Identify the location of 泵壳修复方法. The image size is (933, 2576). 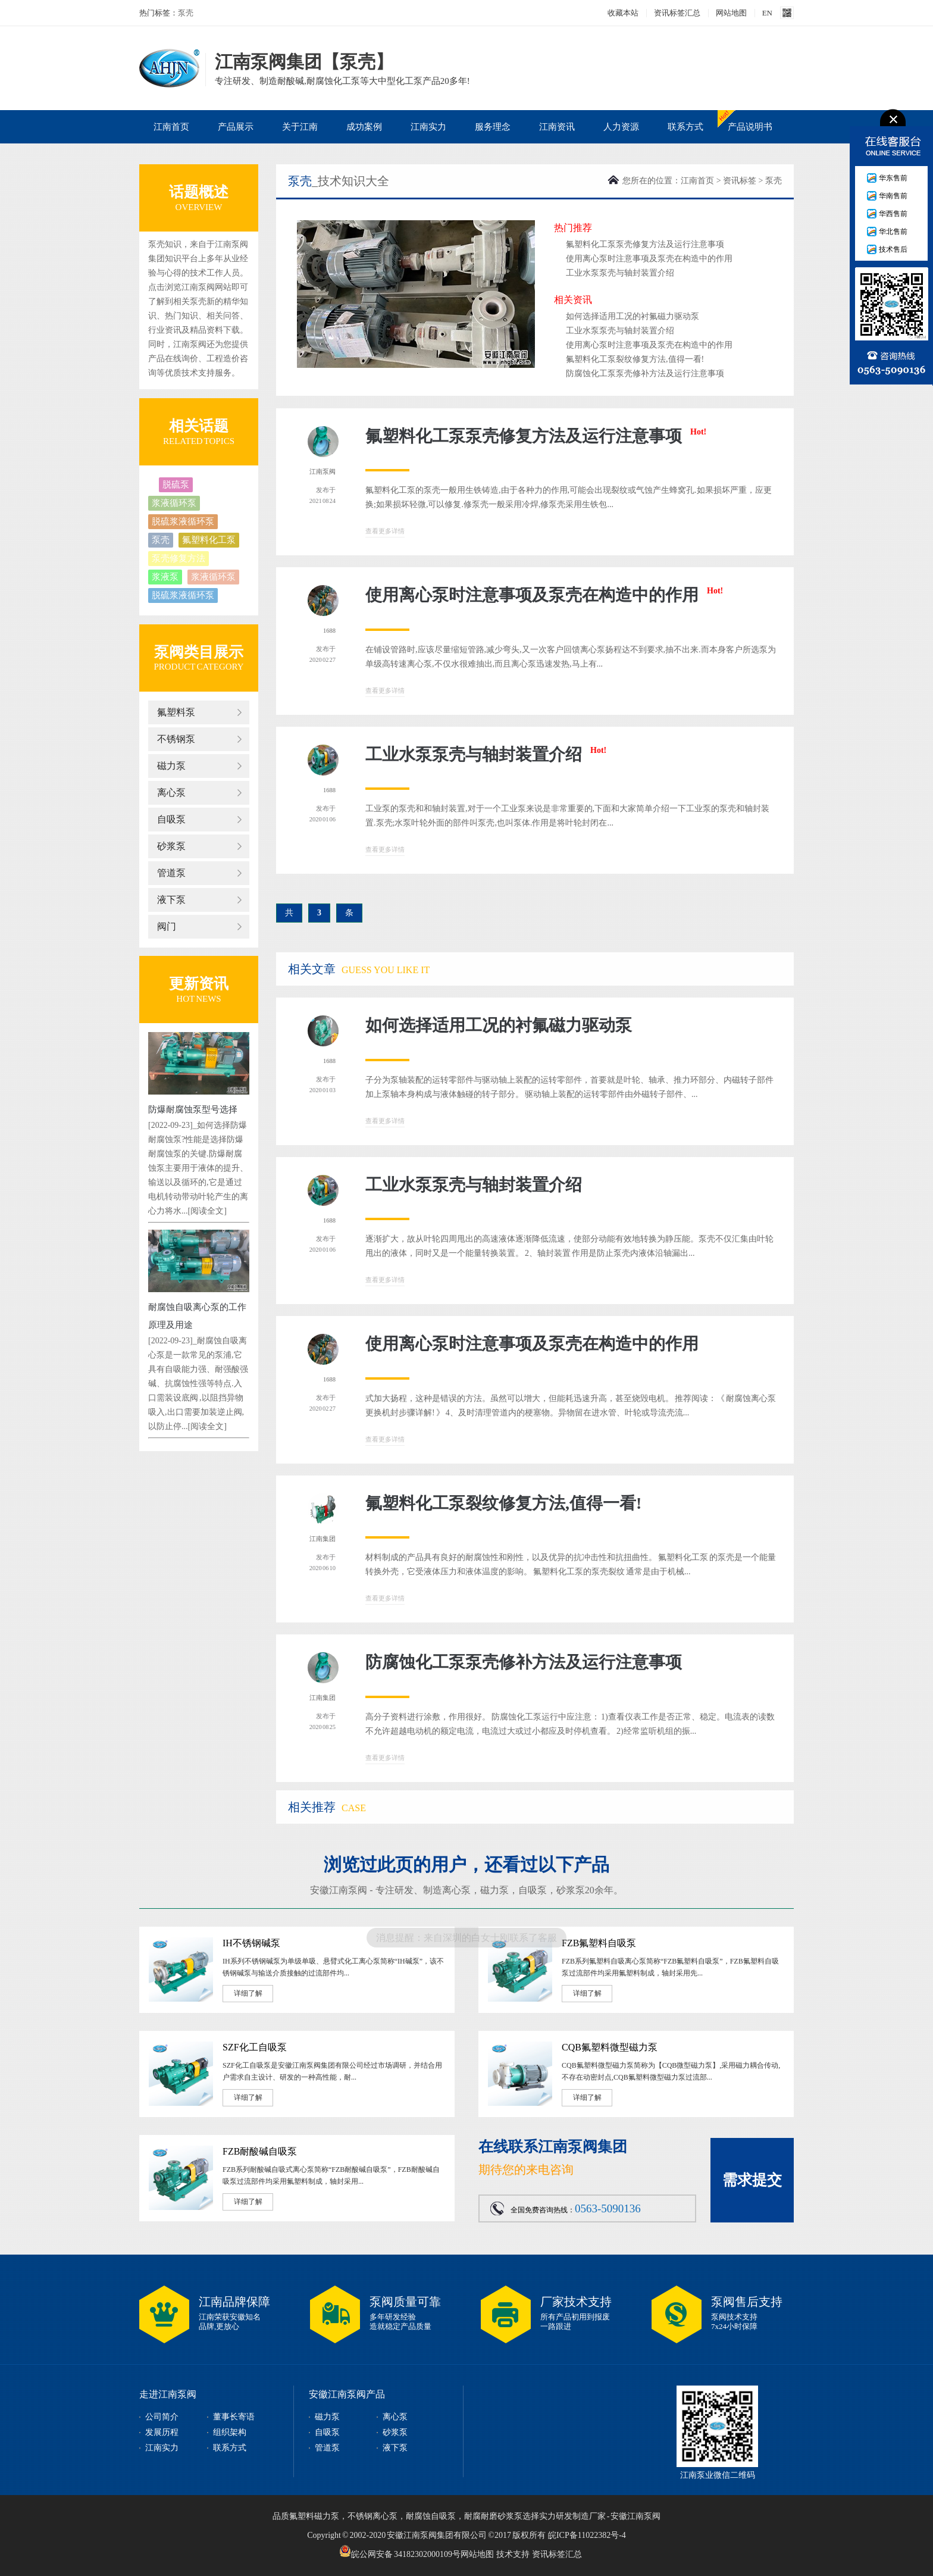
(178, 558).